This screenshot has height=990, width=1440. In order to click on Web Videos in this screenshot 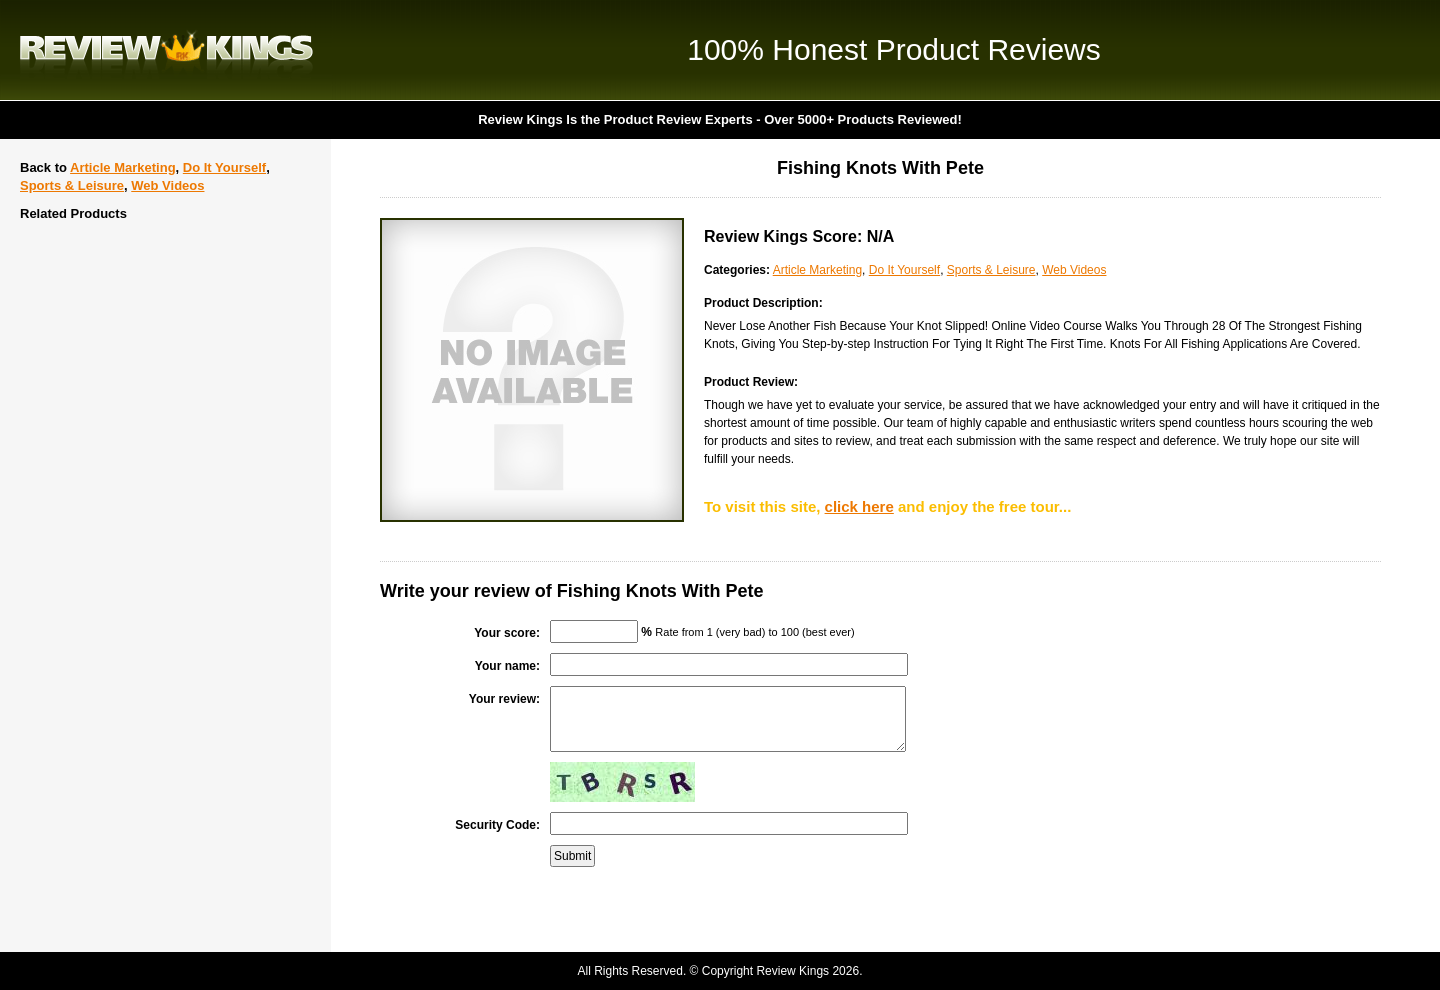, I will do `click(167, 185)`.